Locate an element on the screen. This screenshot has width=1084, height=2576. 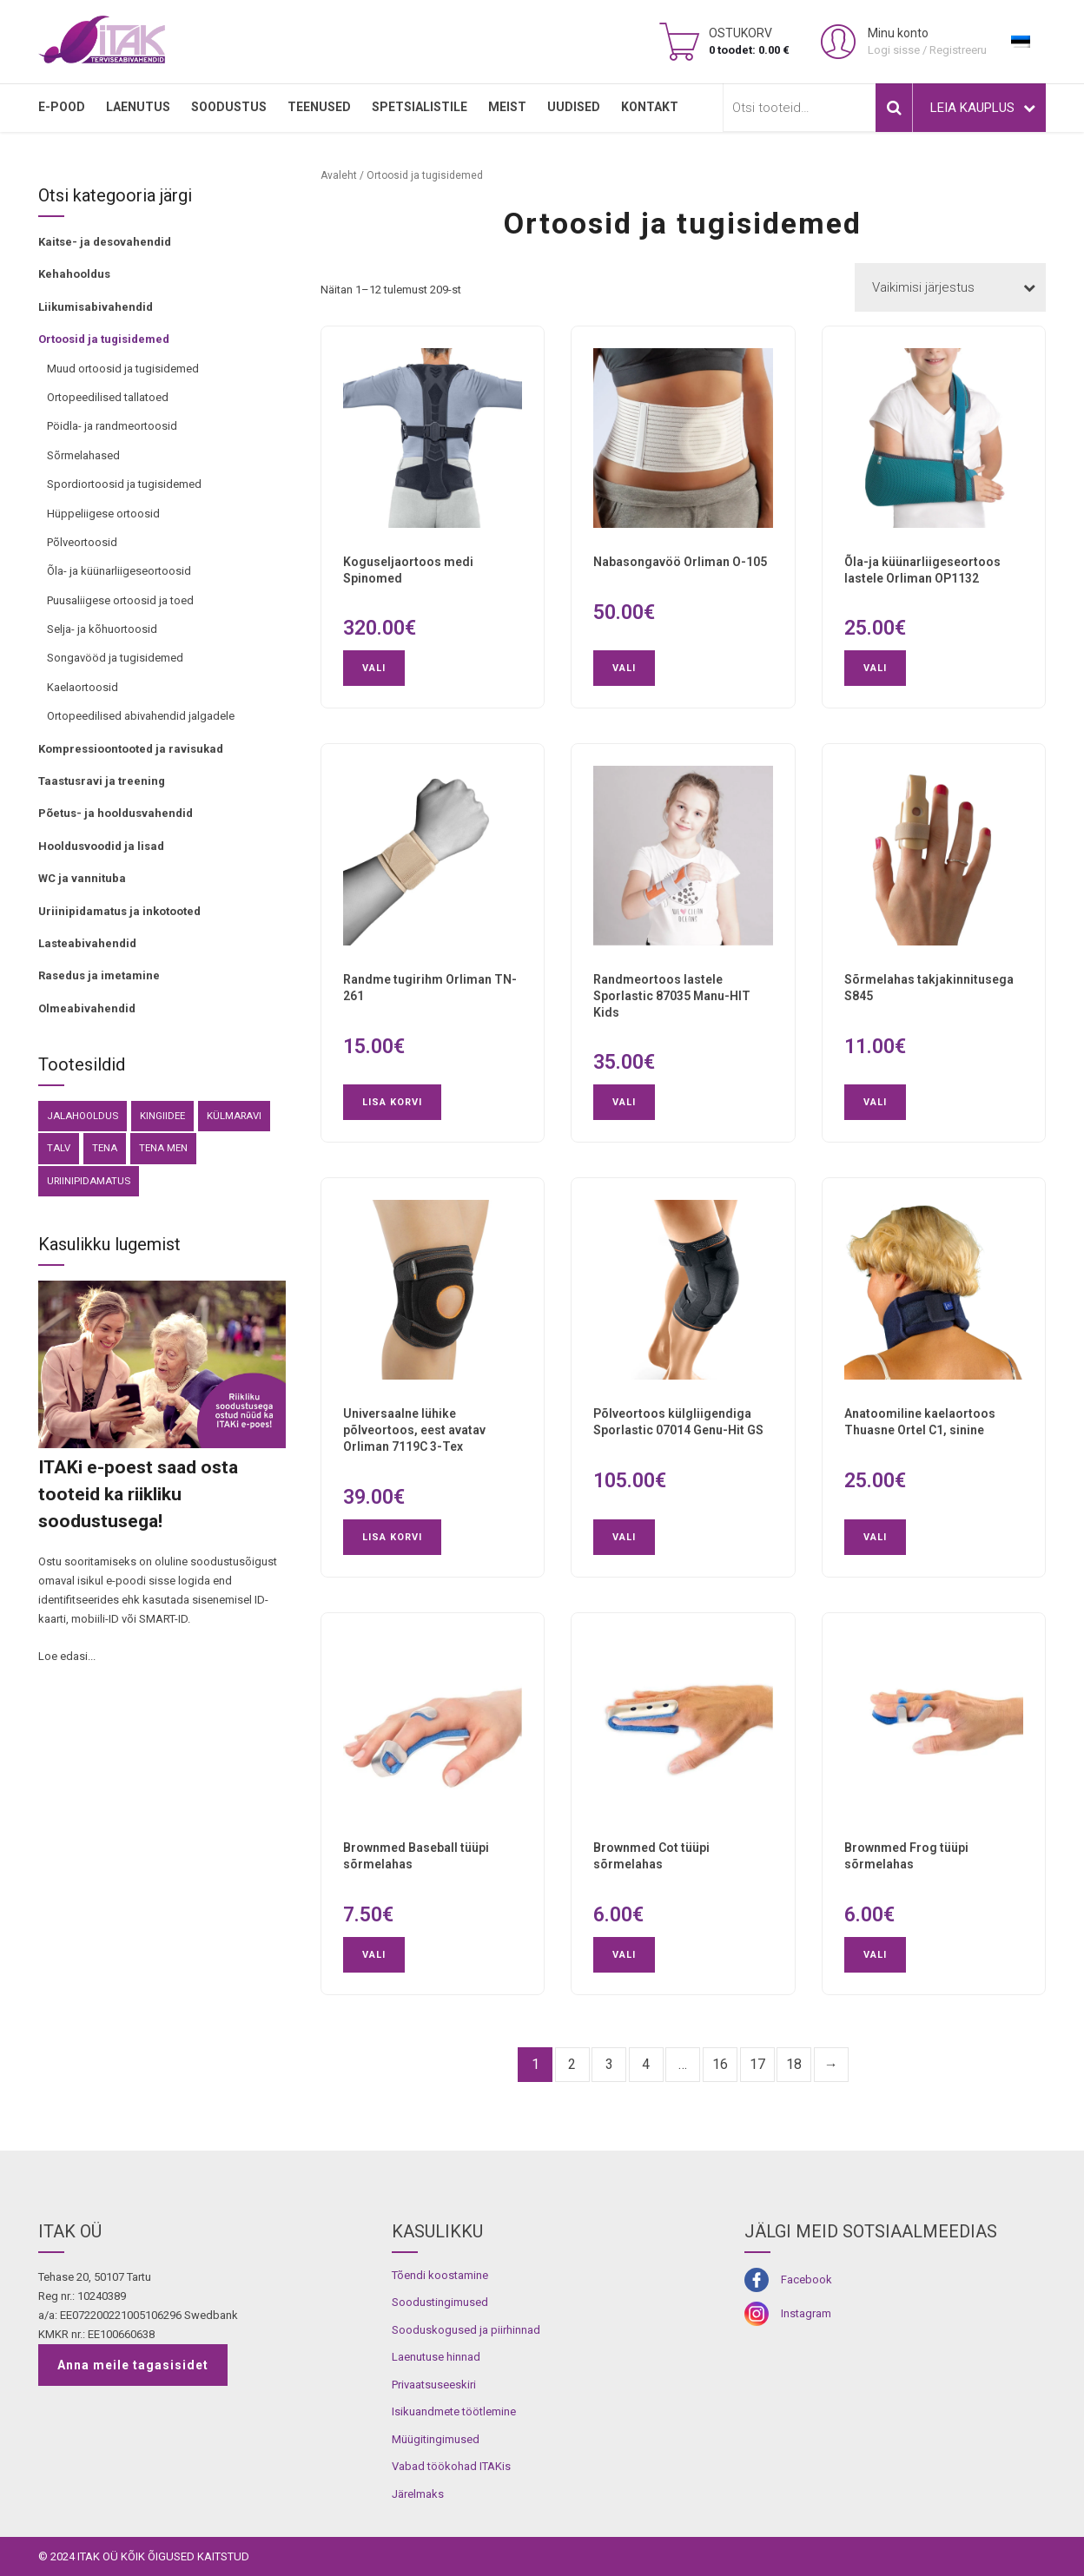
Privaatsuseeskiri is located at coordinates (434, 2384).